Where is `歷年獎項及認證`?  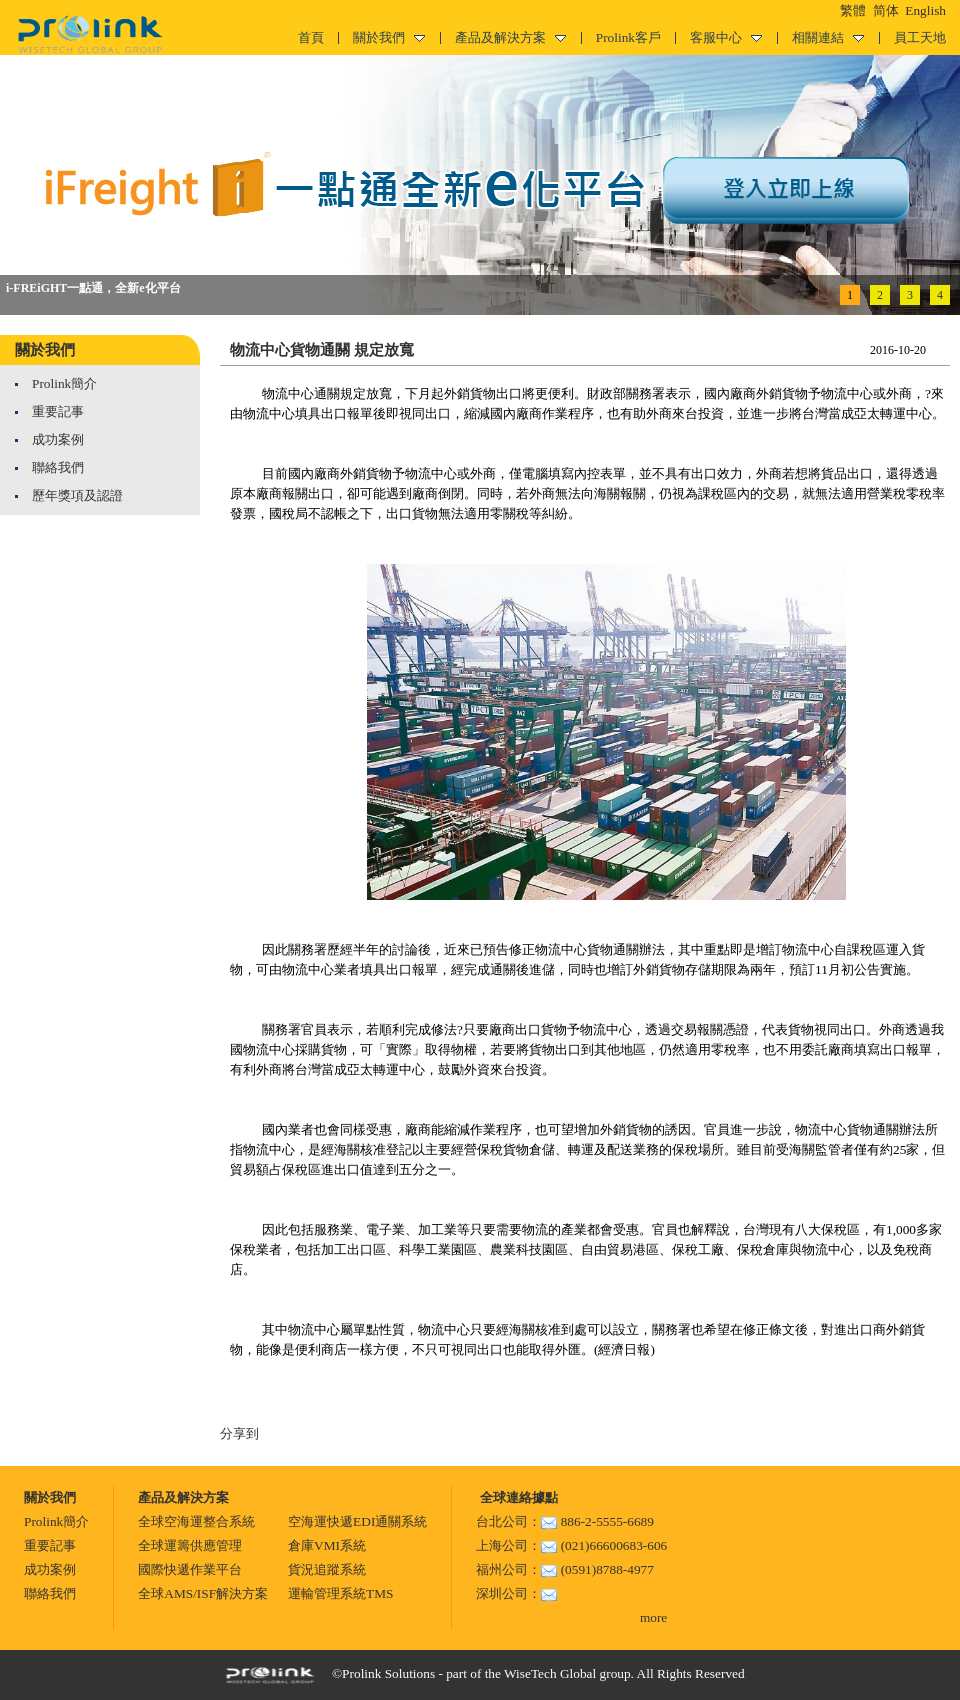 歷年獎項及認證 is located at coordinates (77, 495).